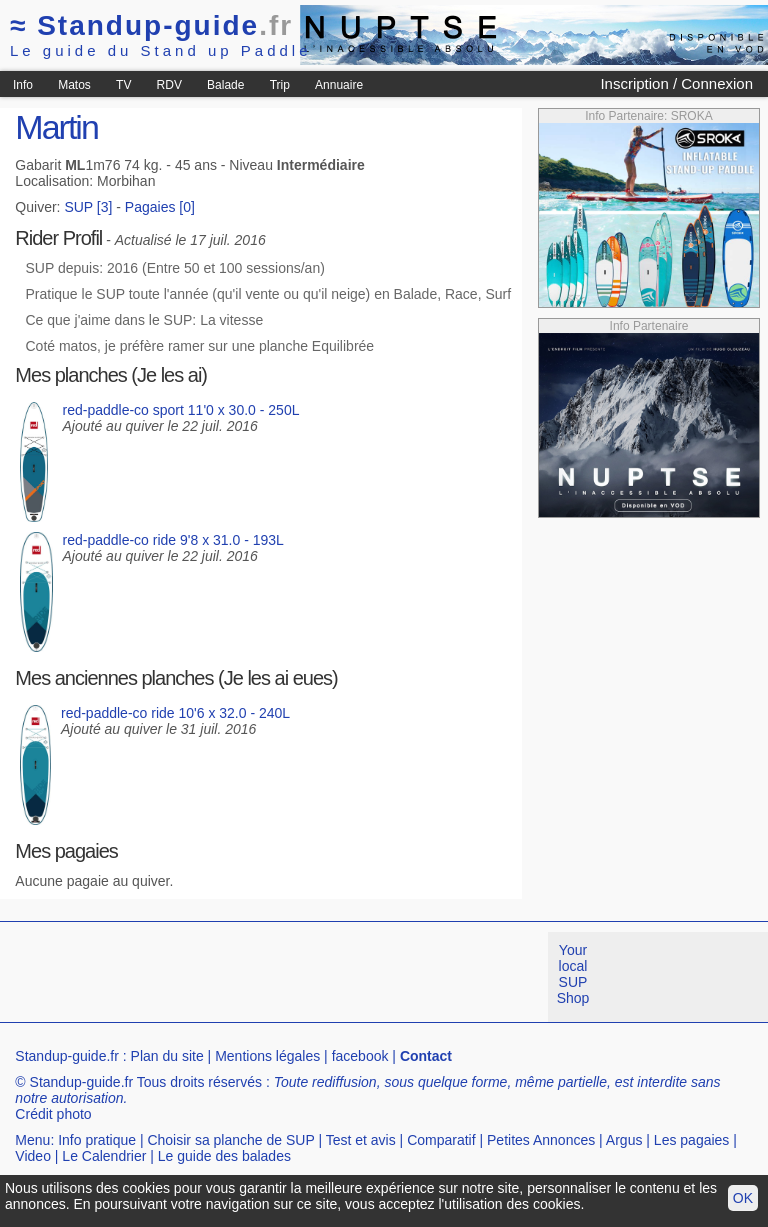 The height and width of the screenshot is (1227, 768). I want to click on Les pagaies, so click(692, 1140).